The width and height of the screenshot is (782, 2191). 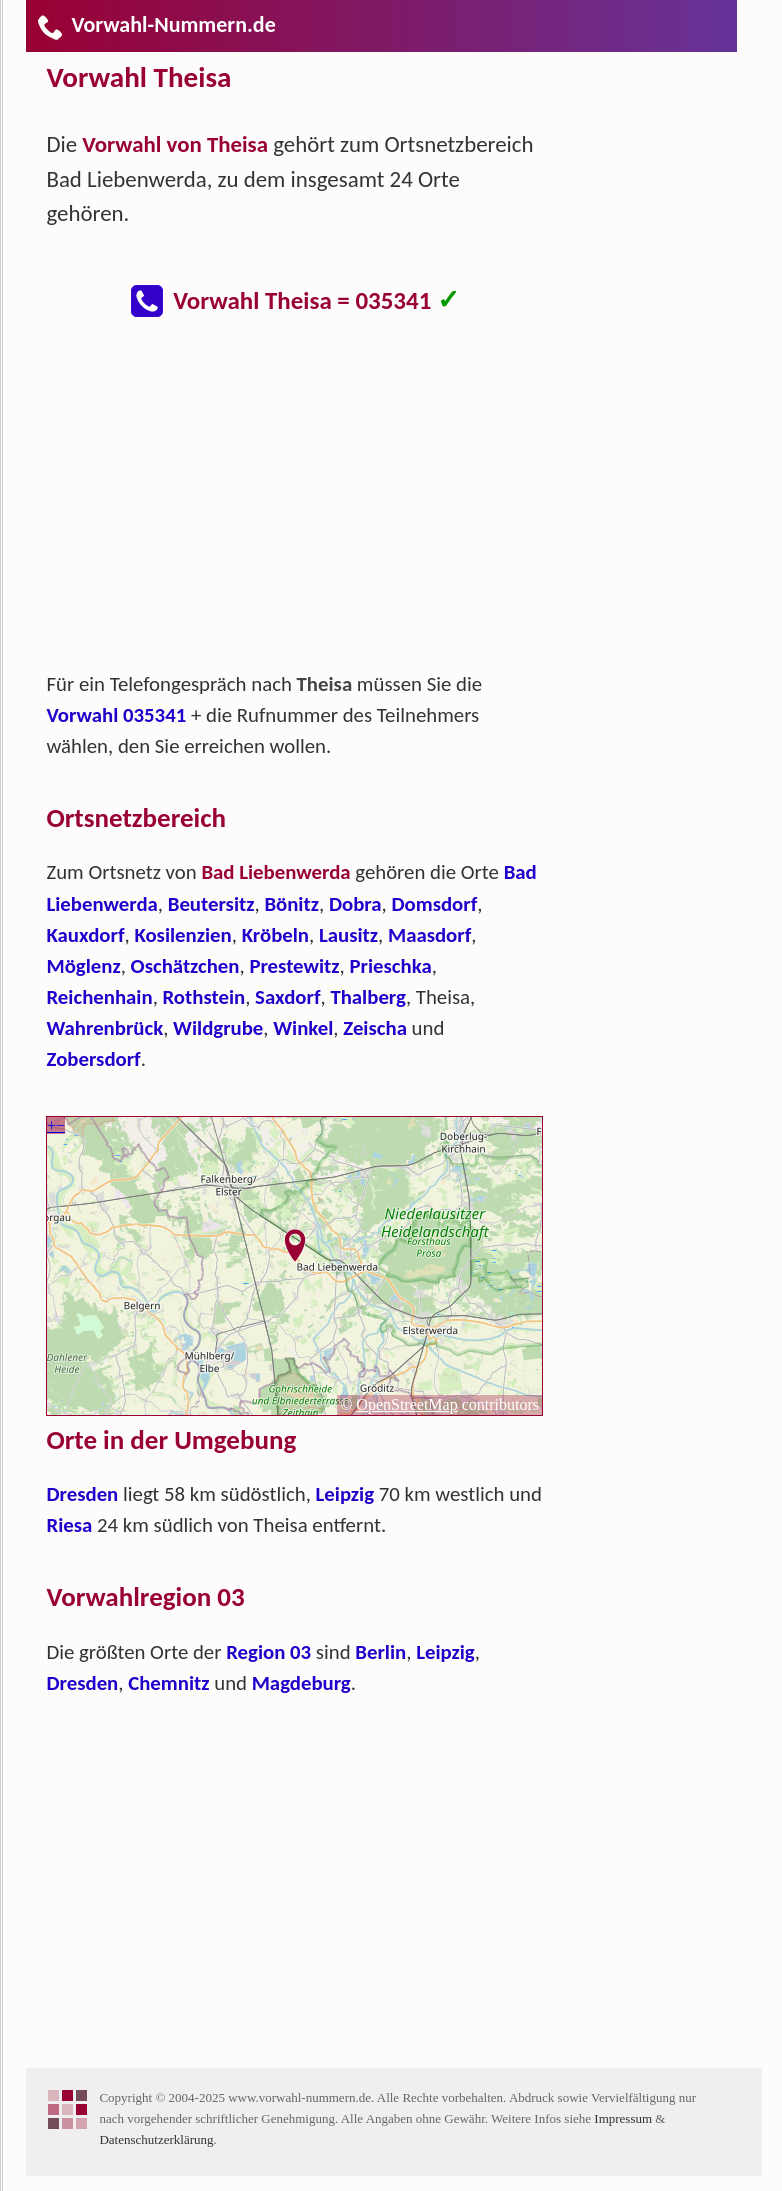 I want to click on Kauxdorf, so click(x=85, y=935).